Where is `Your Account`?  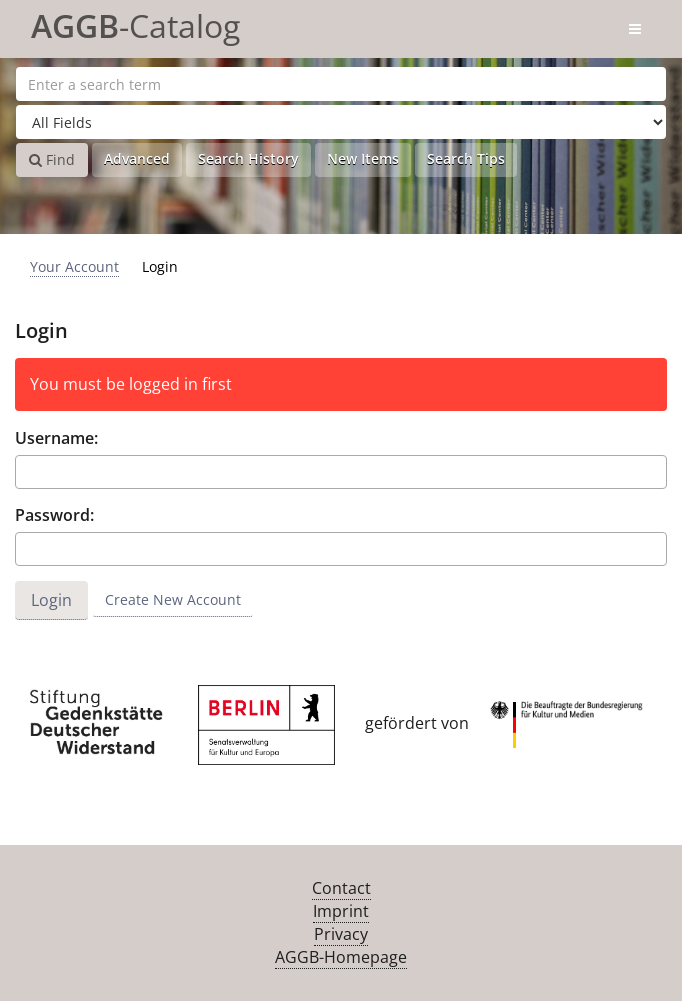 Your Account is located at coordinates (74, 266).